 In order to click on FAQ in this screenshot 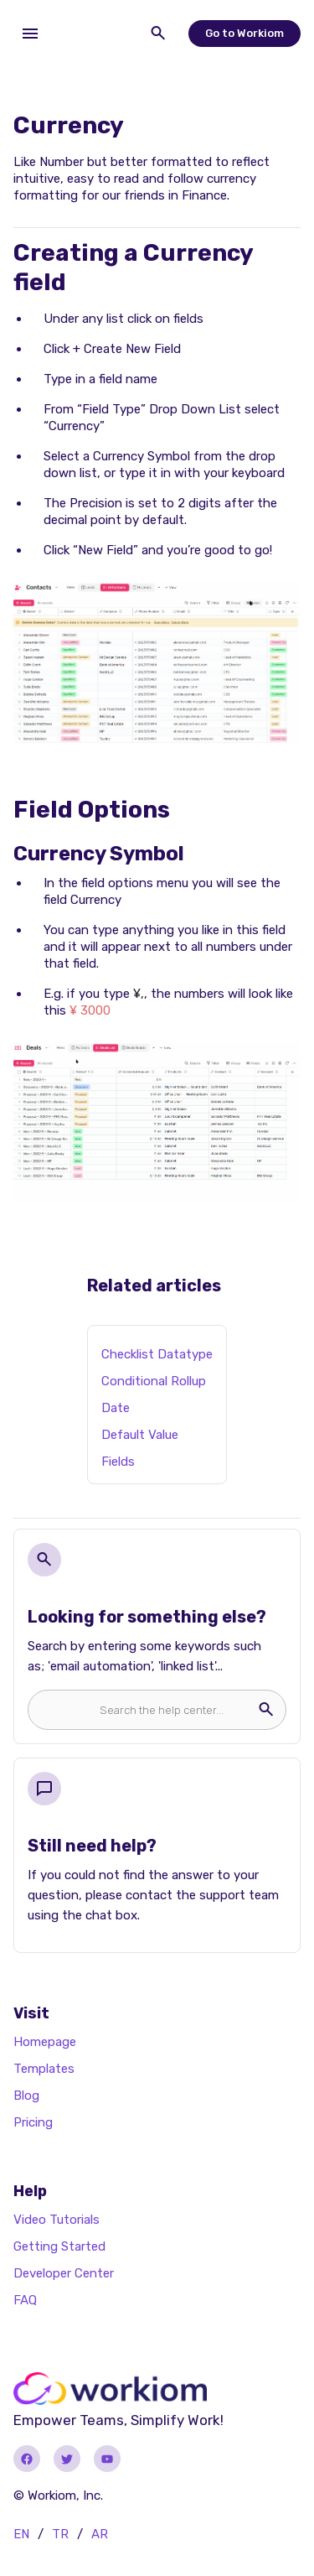, I will do `click(25, 2300)`.